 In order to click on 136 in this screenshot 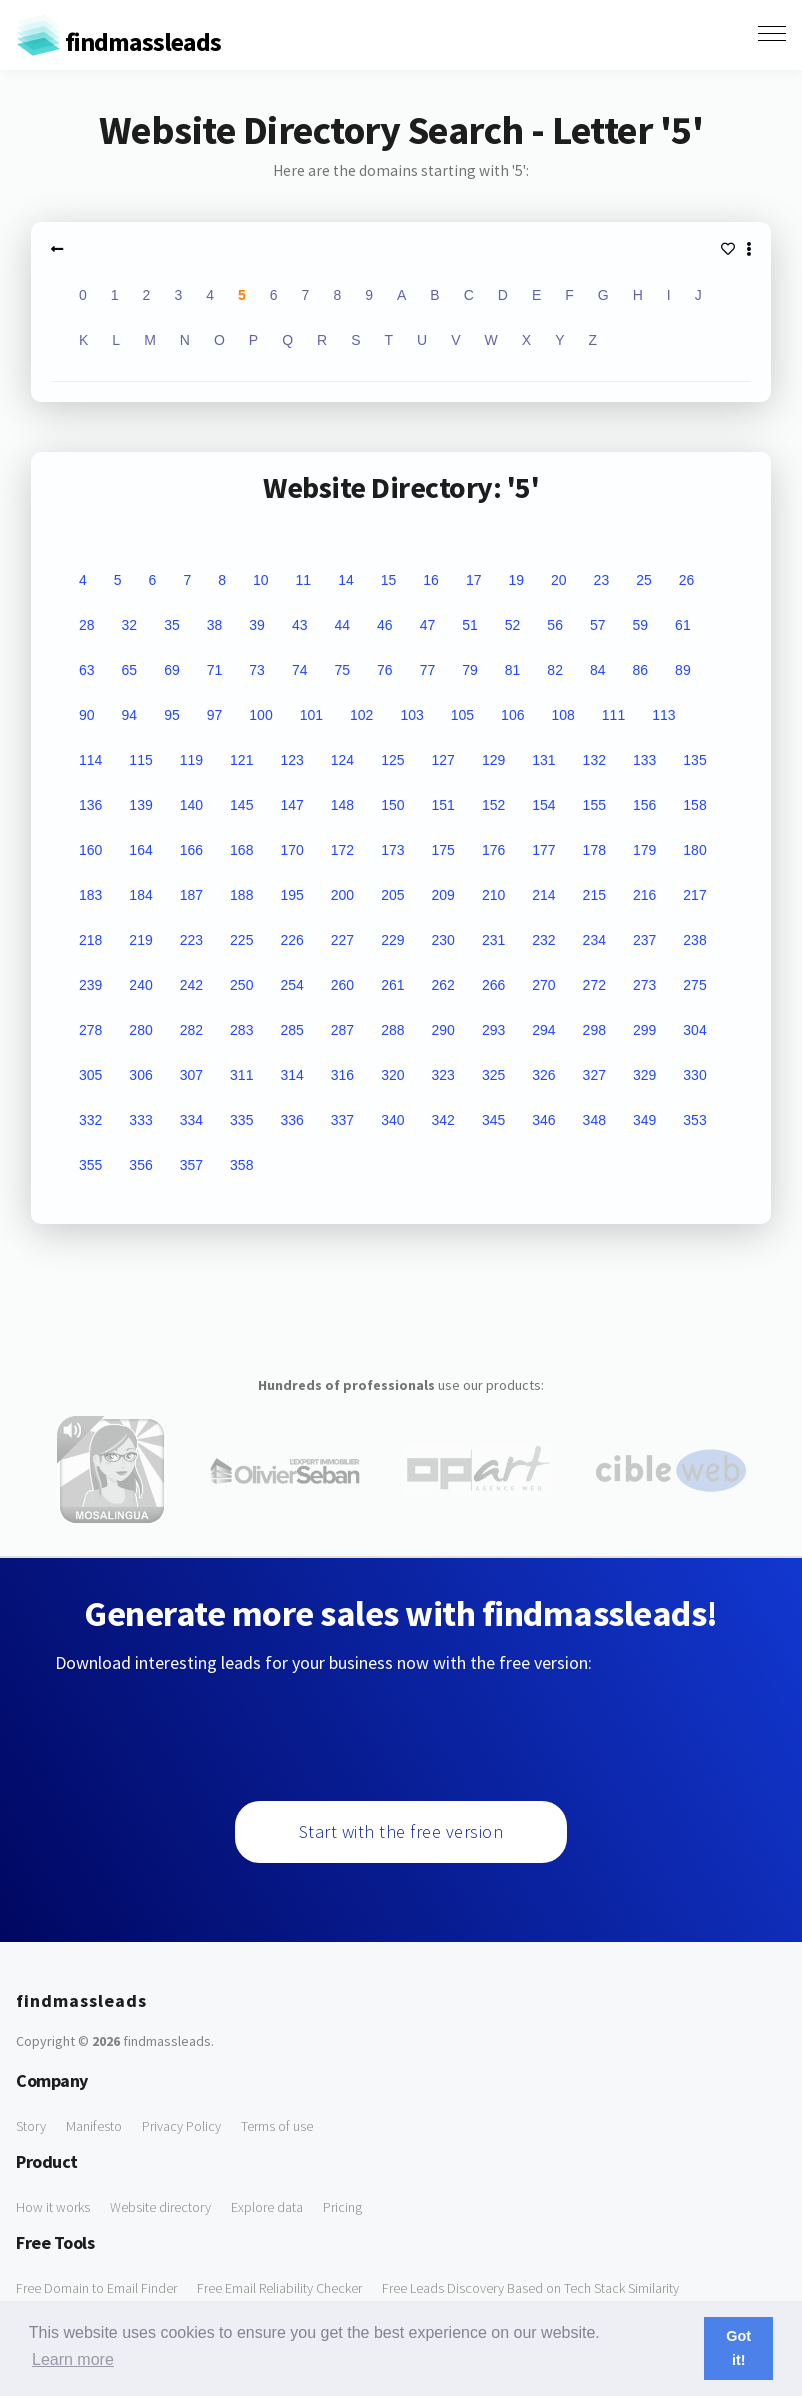, I will do `click(90, 805)`.